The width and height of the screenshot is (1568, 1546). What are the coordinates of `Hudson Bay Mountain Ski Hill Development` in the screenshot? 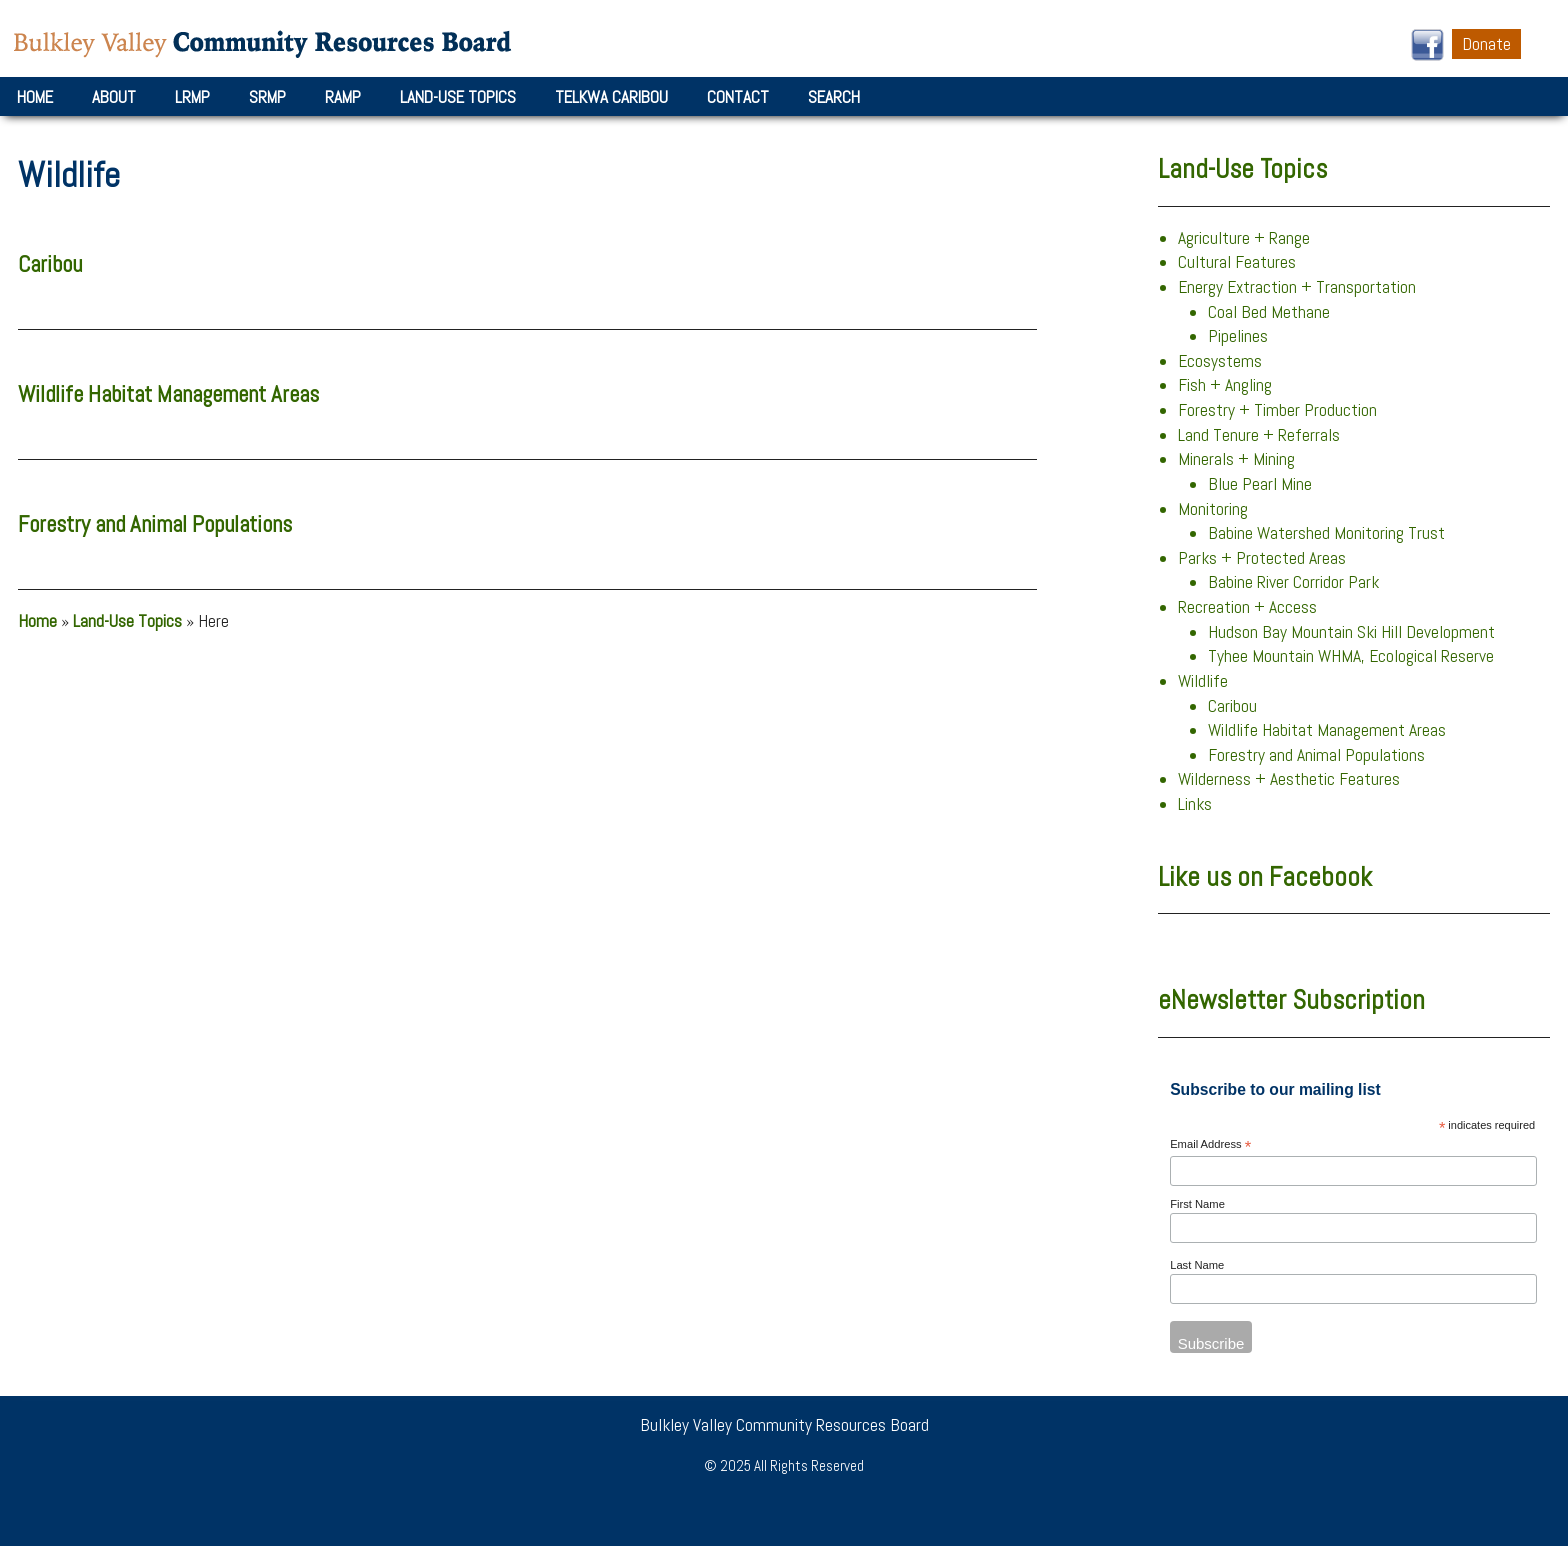 It's located at (1351, 632).